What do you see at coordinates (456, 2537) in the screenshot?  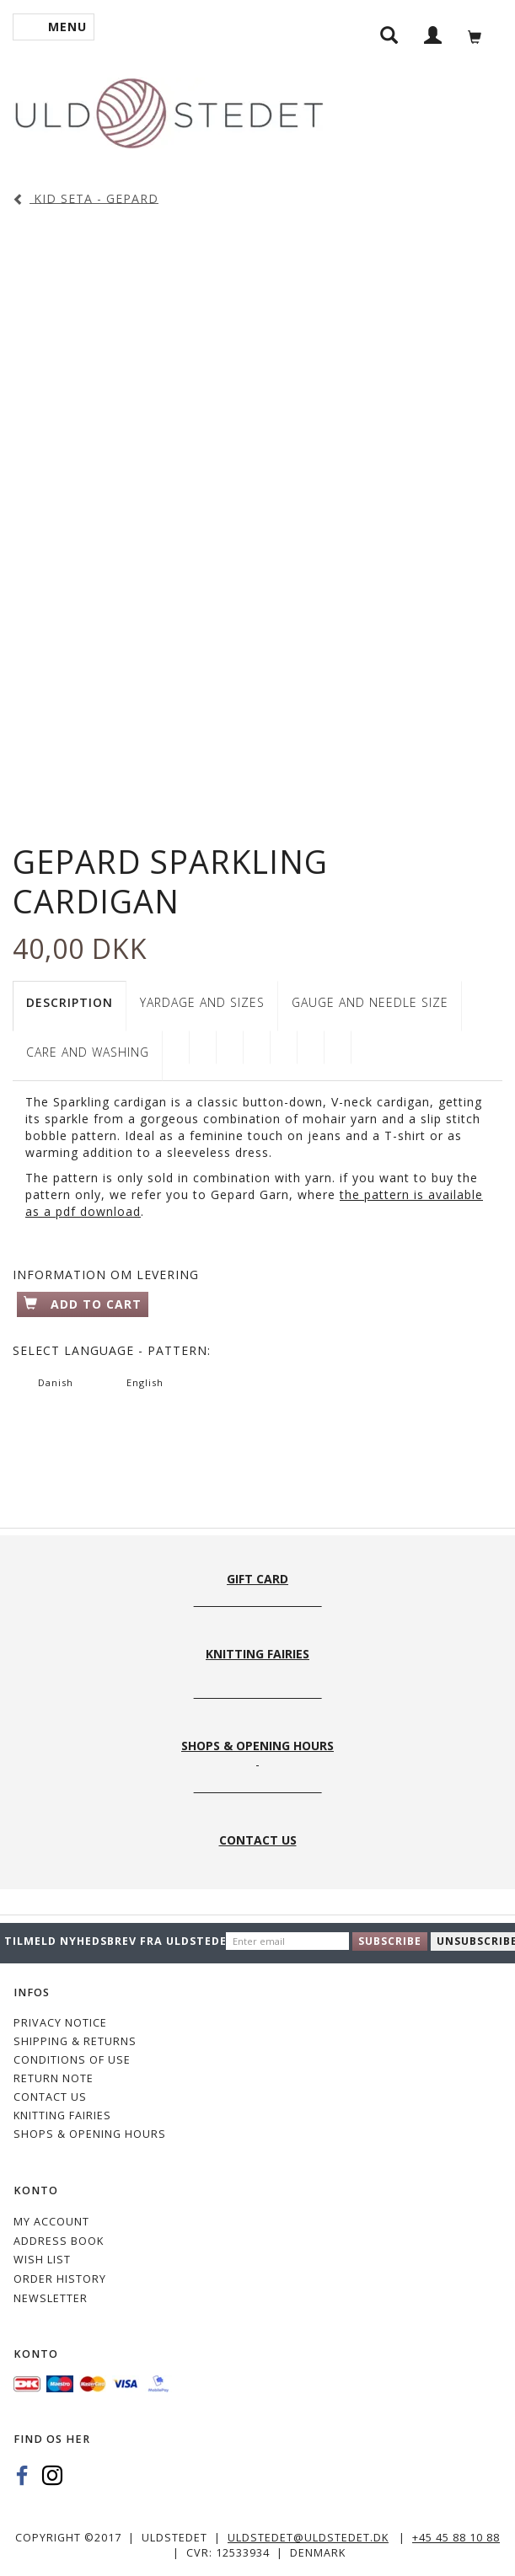 I see `+45 45 88 10 88` at bounding box center [456, 2537].